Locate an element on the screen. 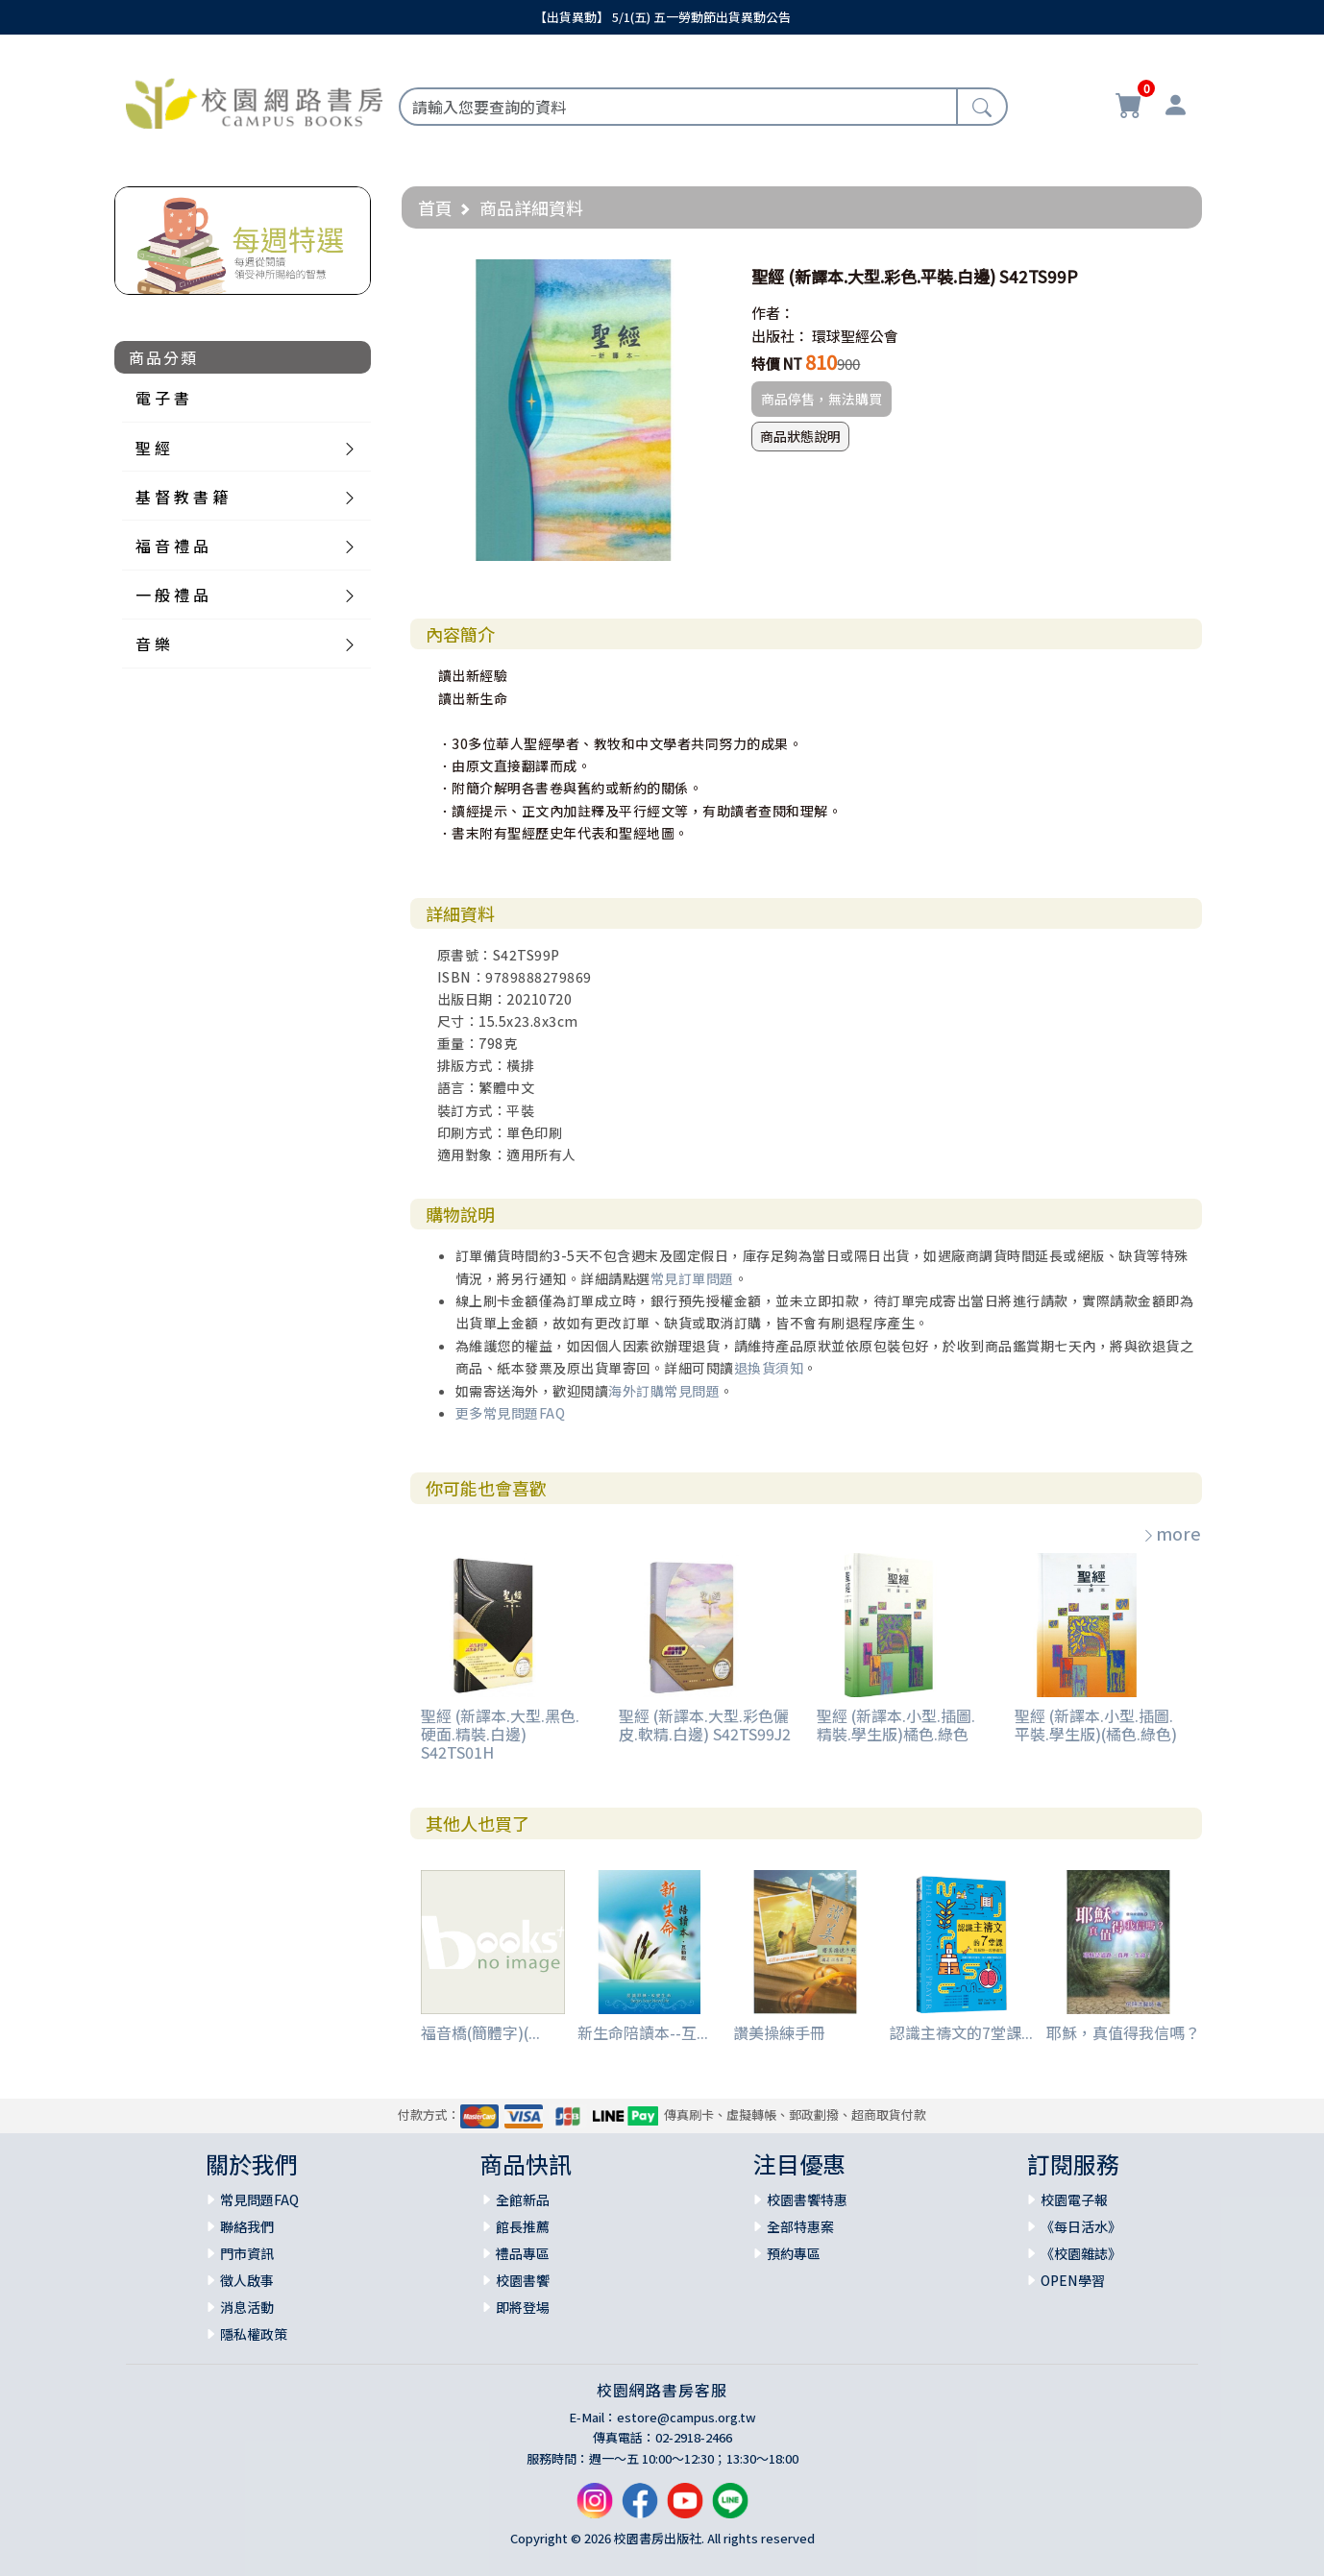 This screenshot has height=2576, width=1324. OPEN學習 is located at coordinates (1073, 2280).